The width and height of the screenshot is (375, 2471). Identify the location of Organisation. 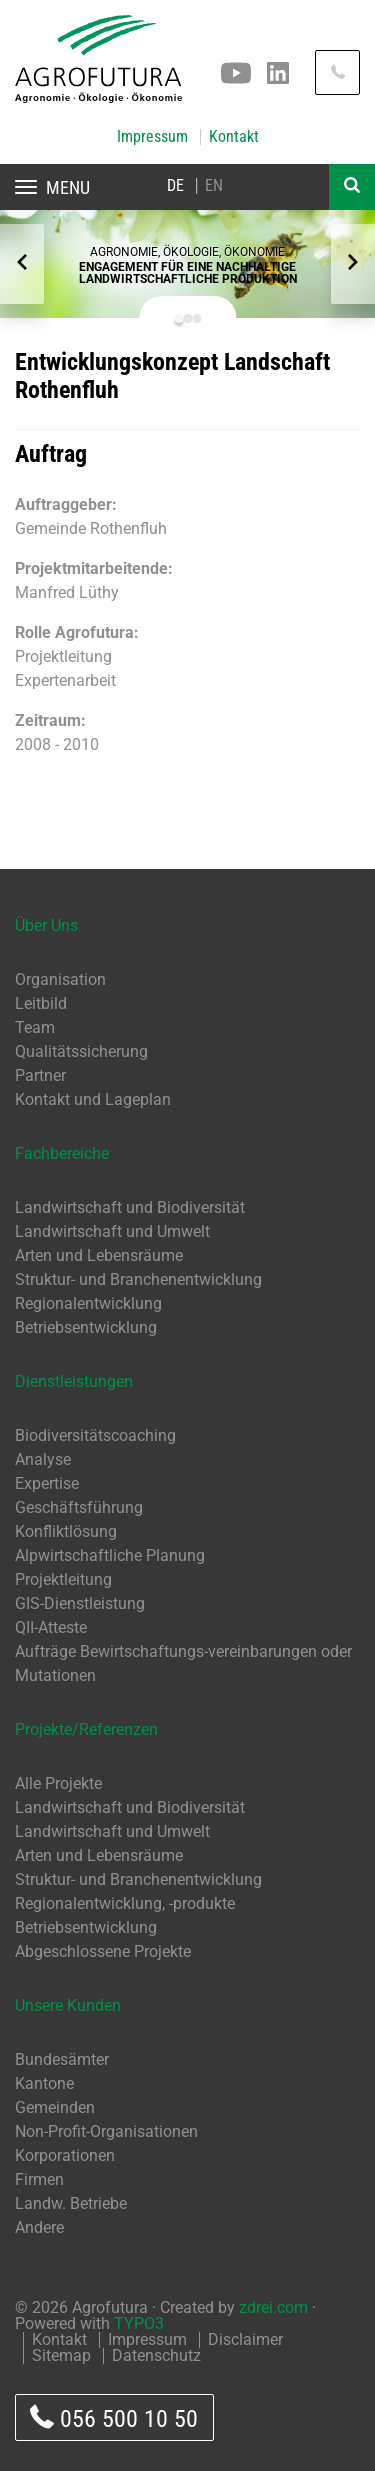
(60, 979).